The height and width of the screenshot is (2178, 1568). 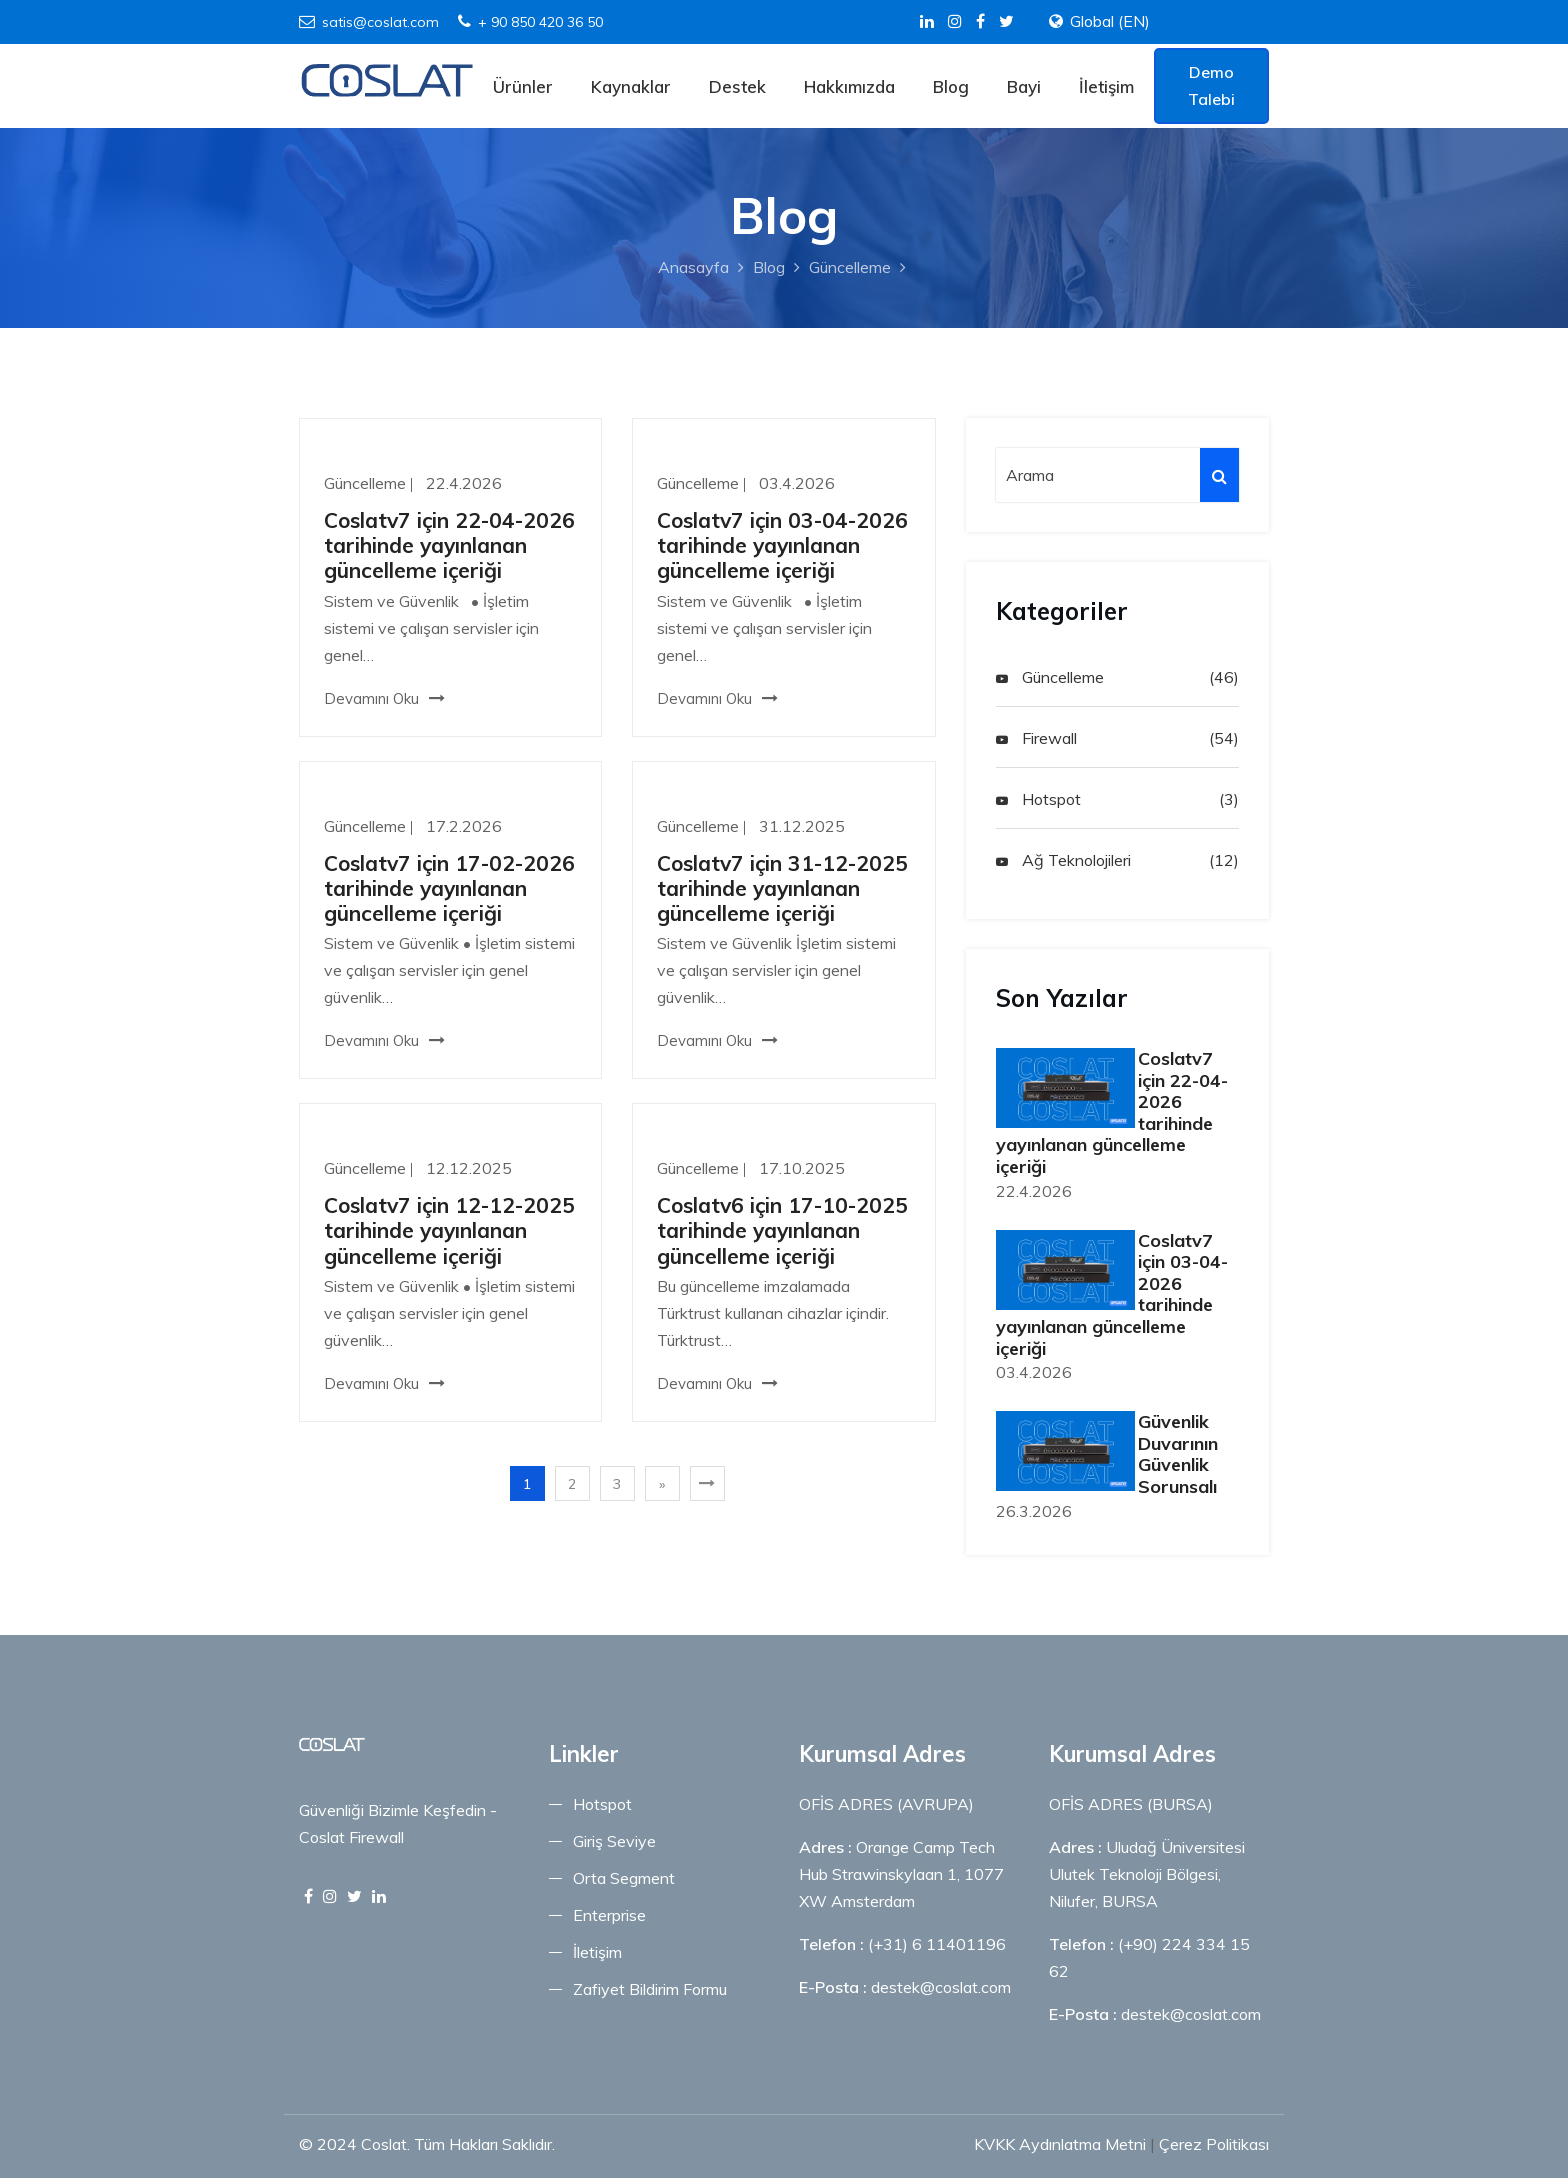 I want to click on Güncelleme, so click(x=850, y=267).